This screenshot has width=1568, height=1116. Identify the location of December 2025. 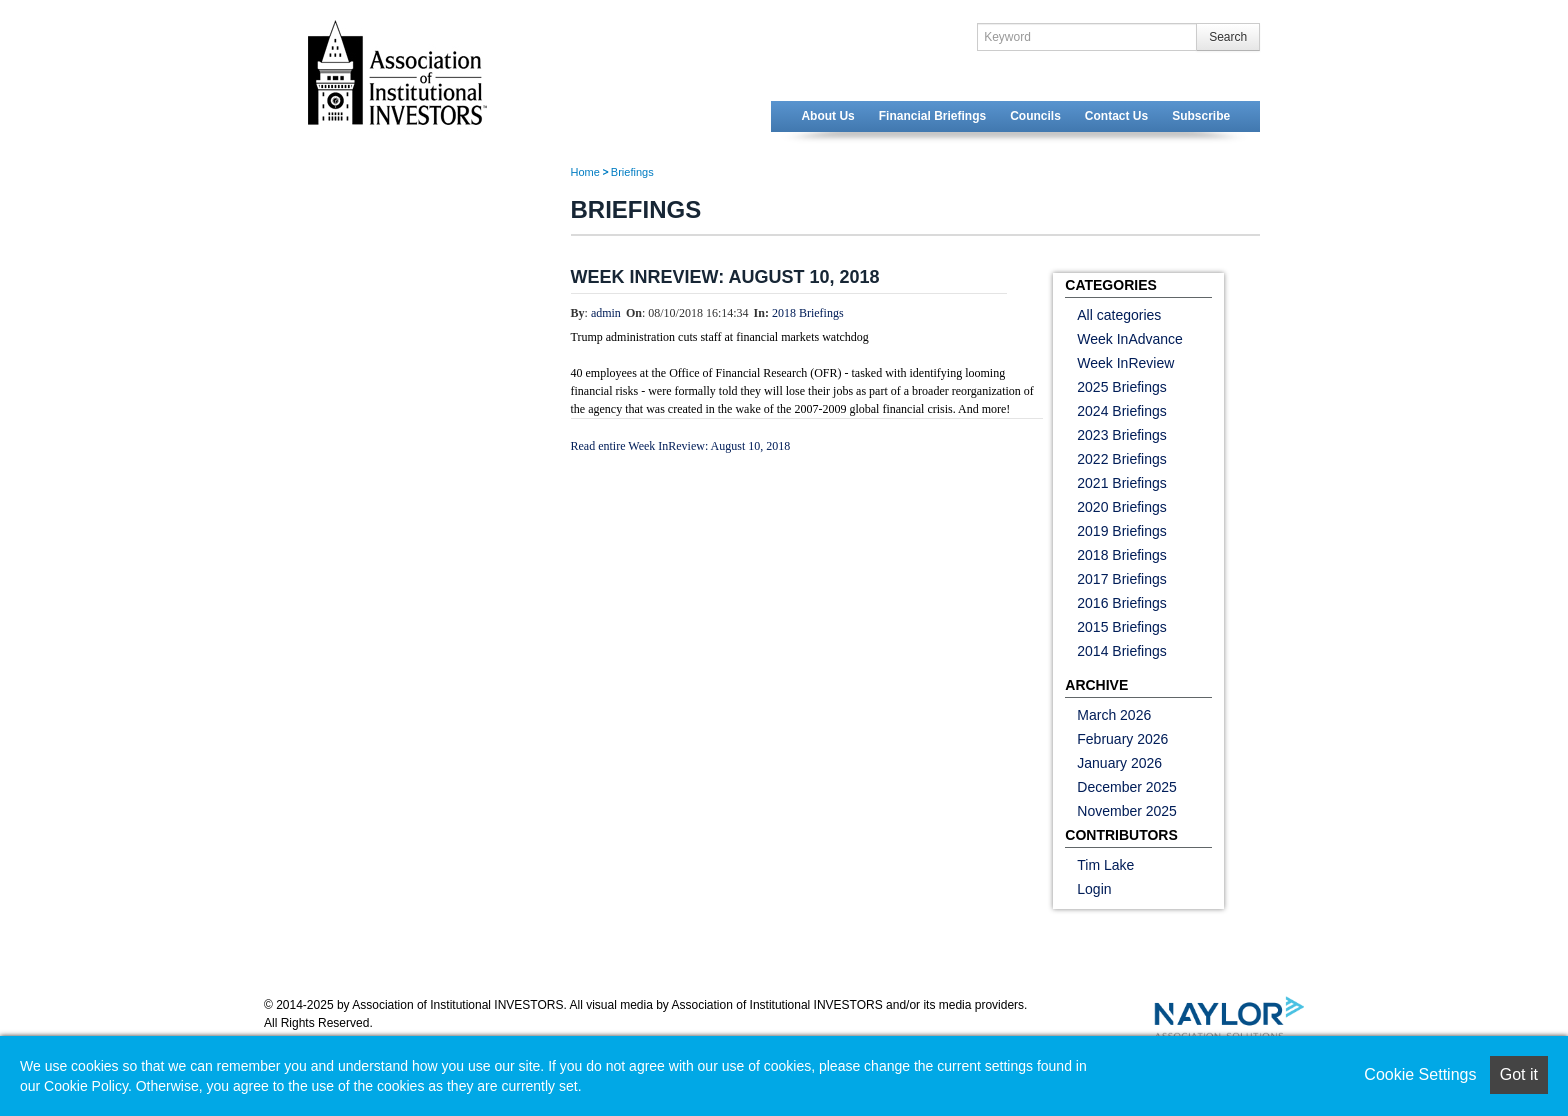
(1127, 787).